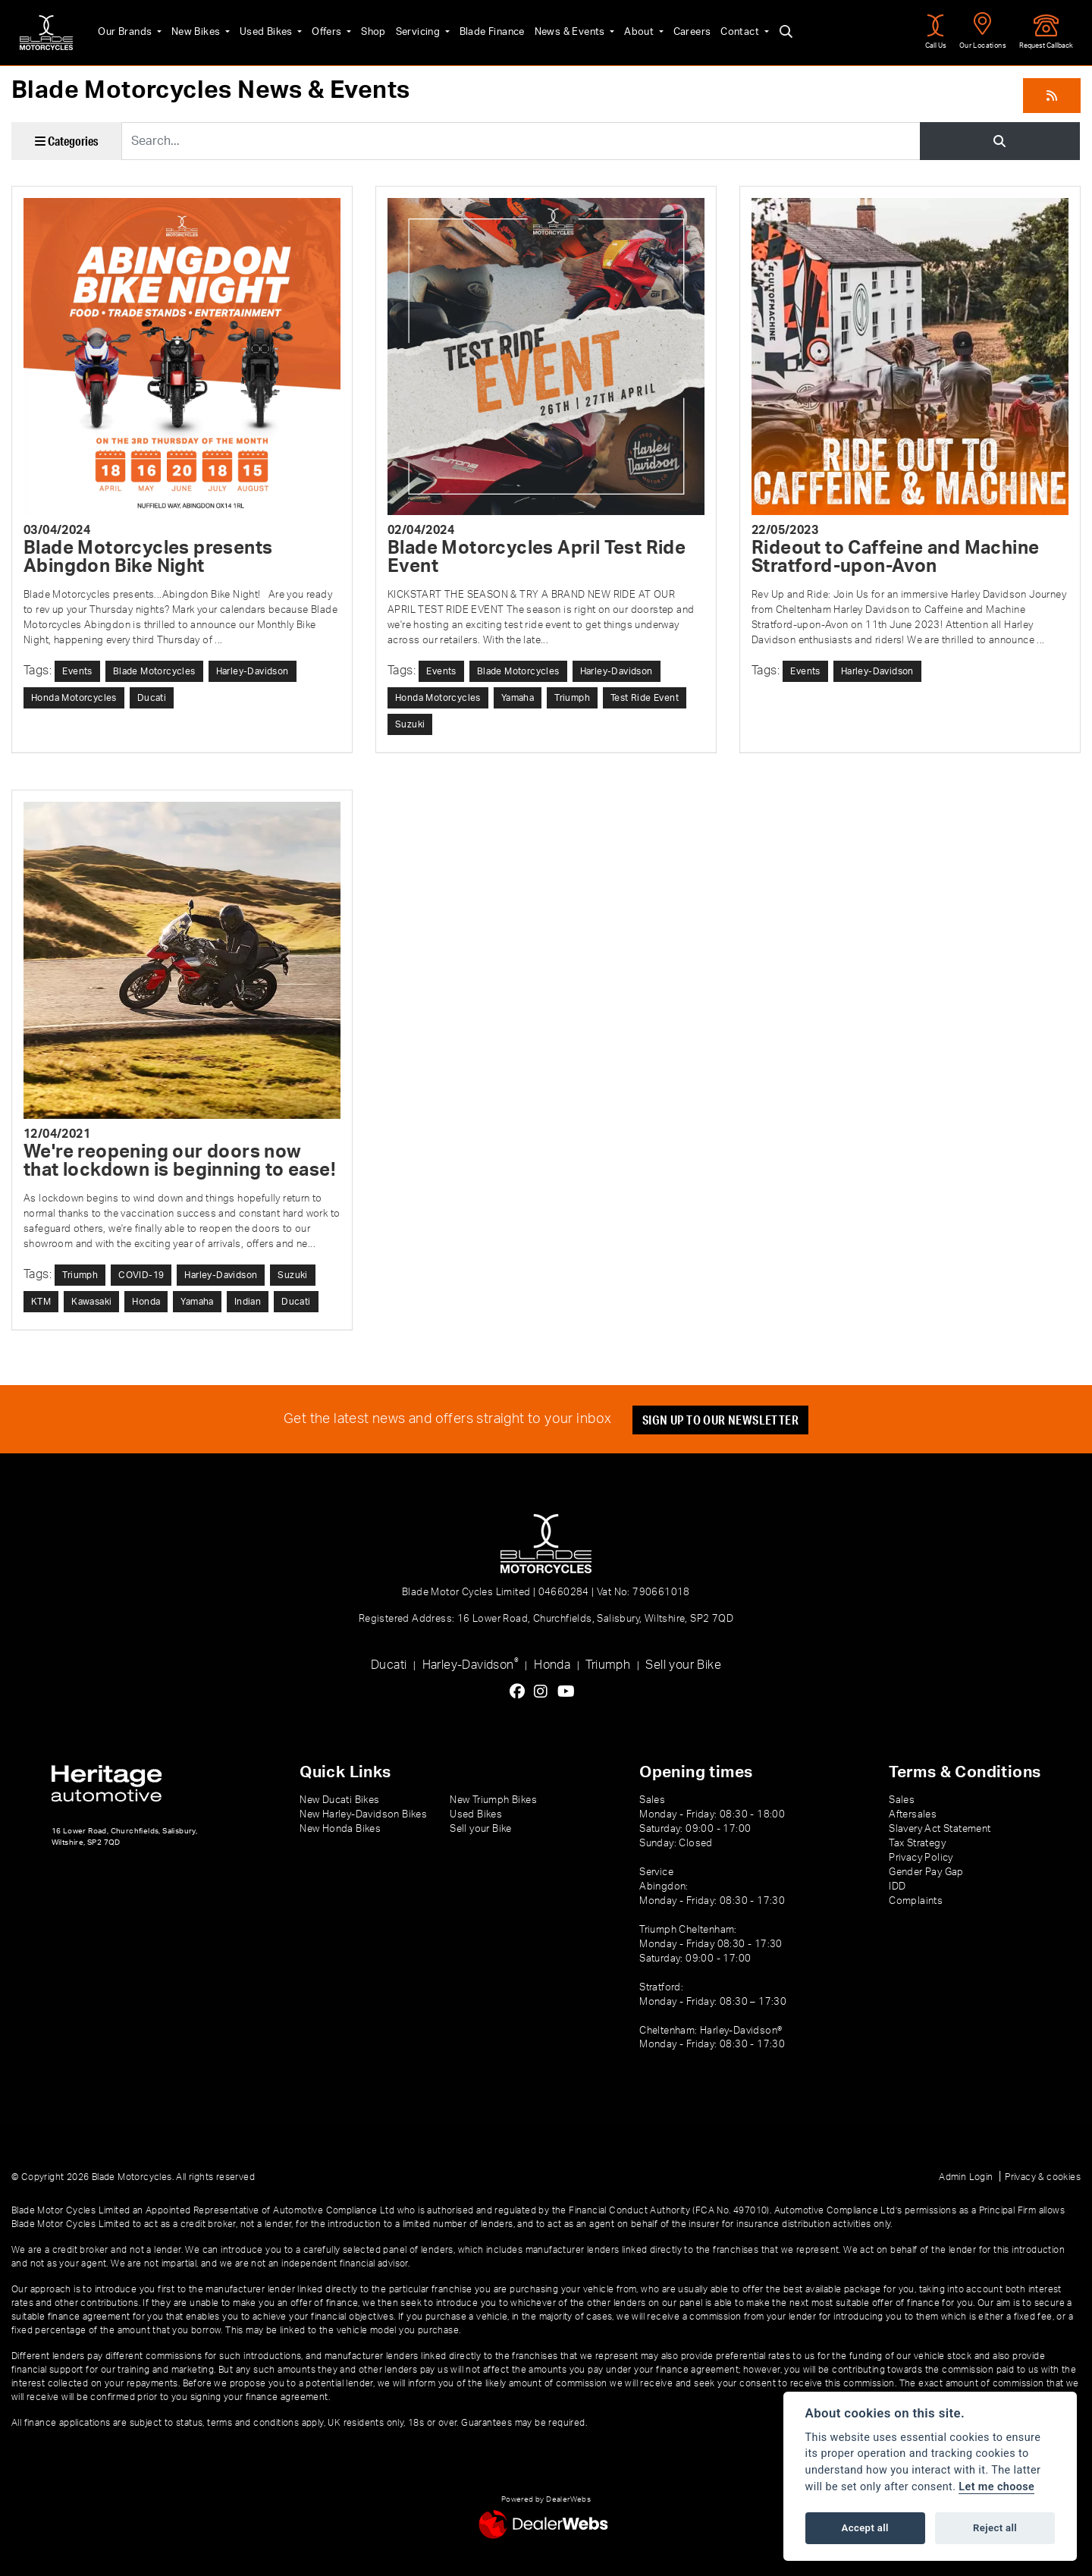 Image resolution: width=1092 pixels, height=2576 pixels. What do you see at coordinates (916, 1900) in the screenshot?
I see `Complaints` at bounding box center [916, 1900].